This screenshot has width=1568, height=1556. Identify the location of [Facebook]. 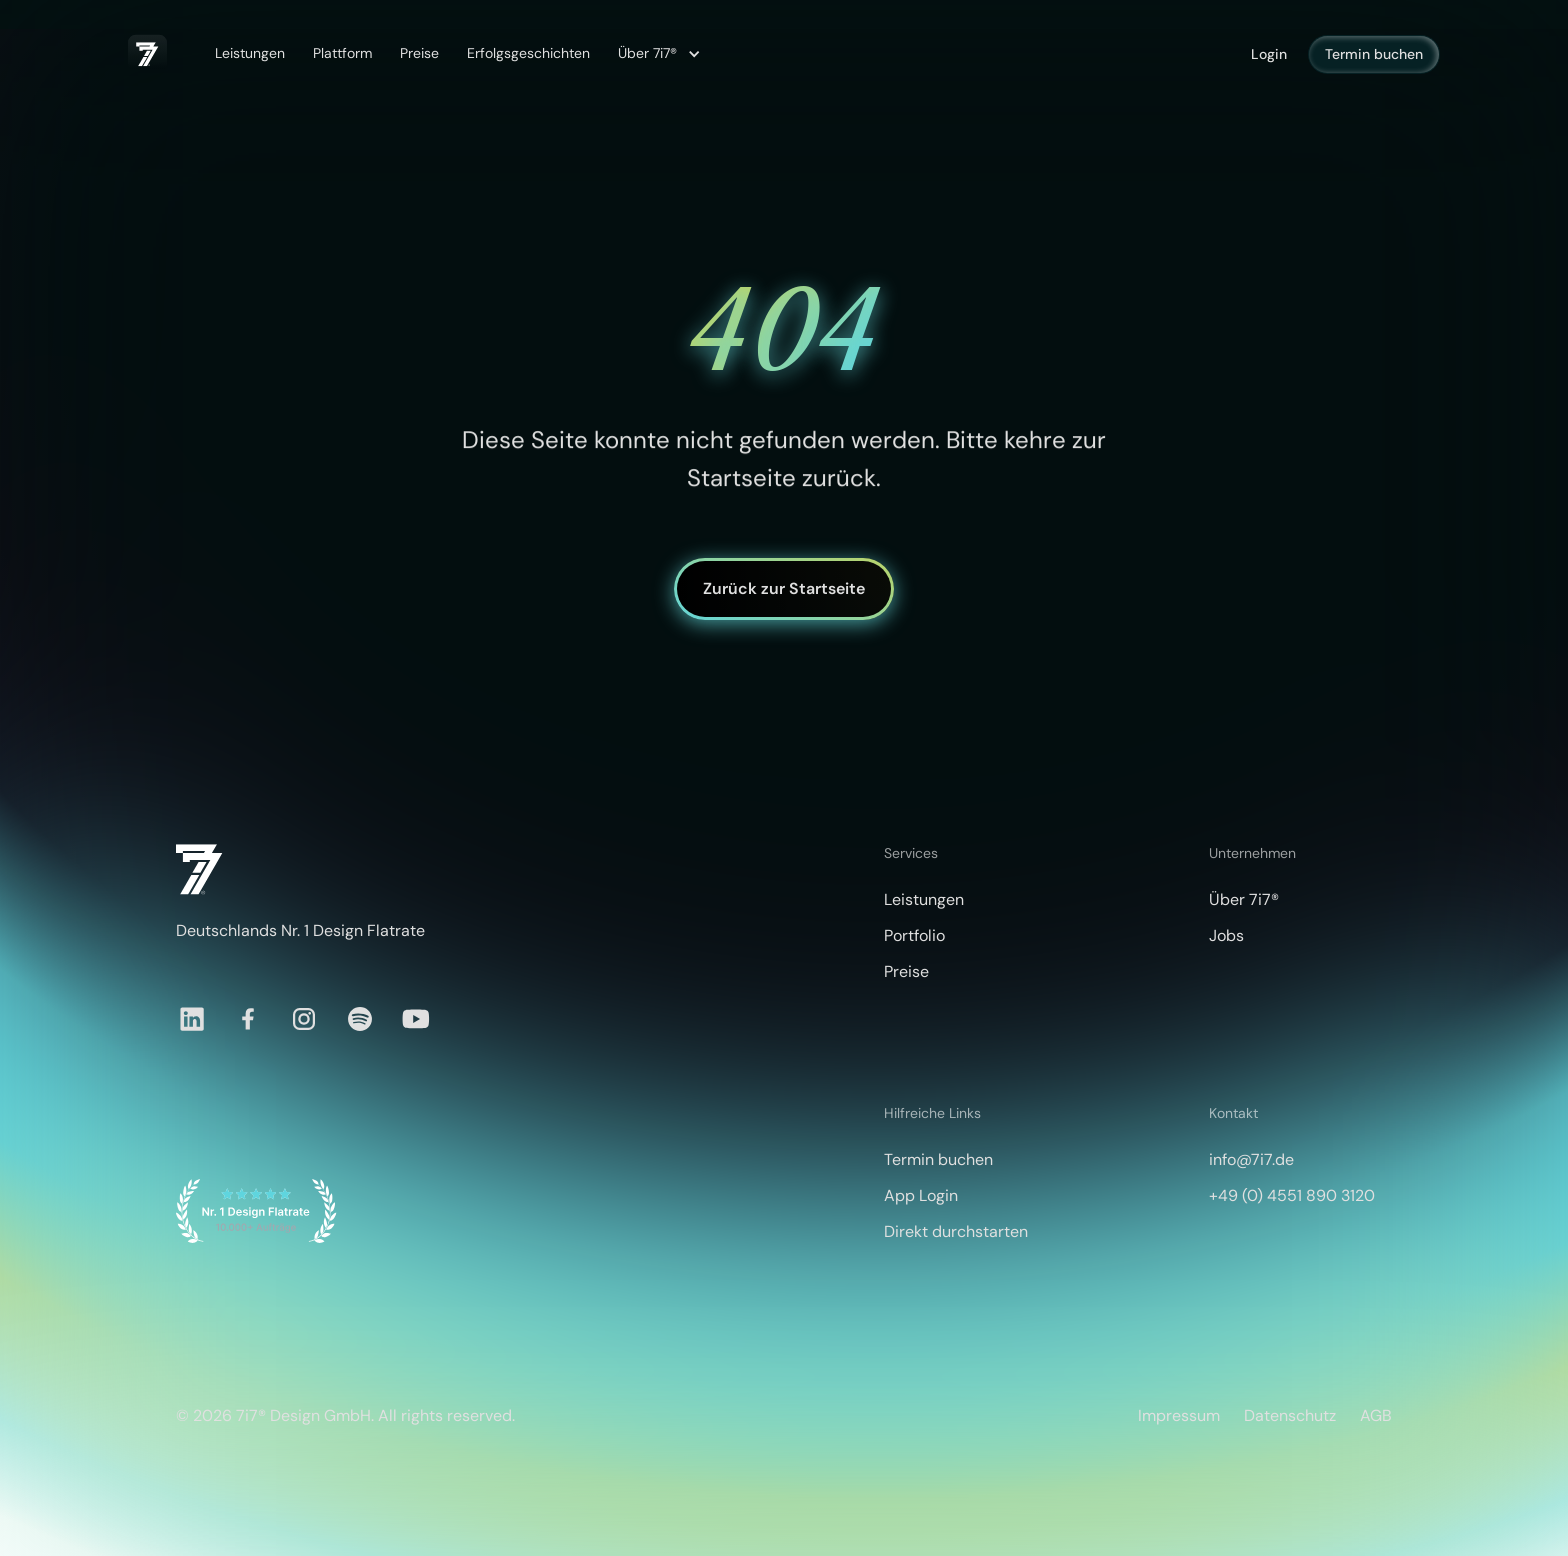
(248, 1019).